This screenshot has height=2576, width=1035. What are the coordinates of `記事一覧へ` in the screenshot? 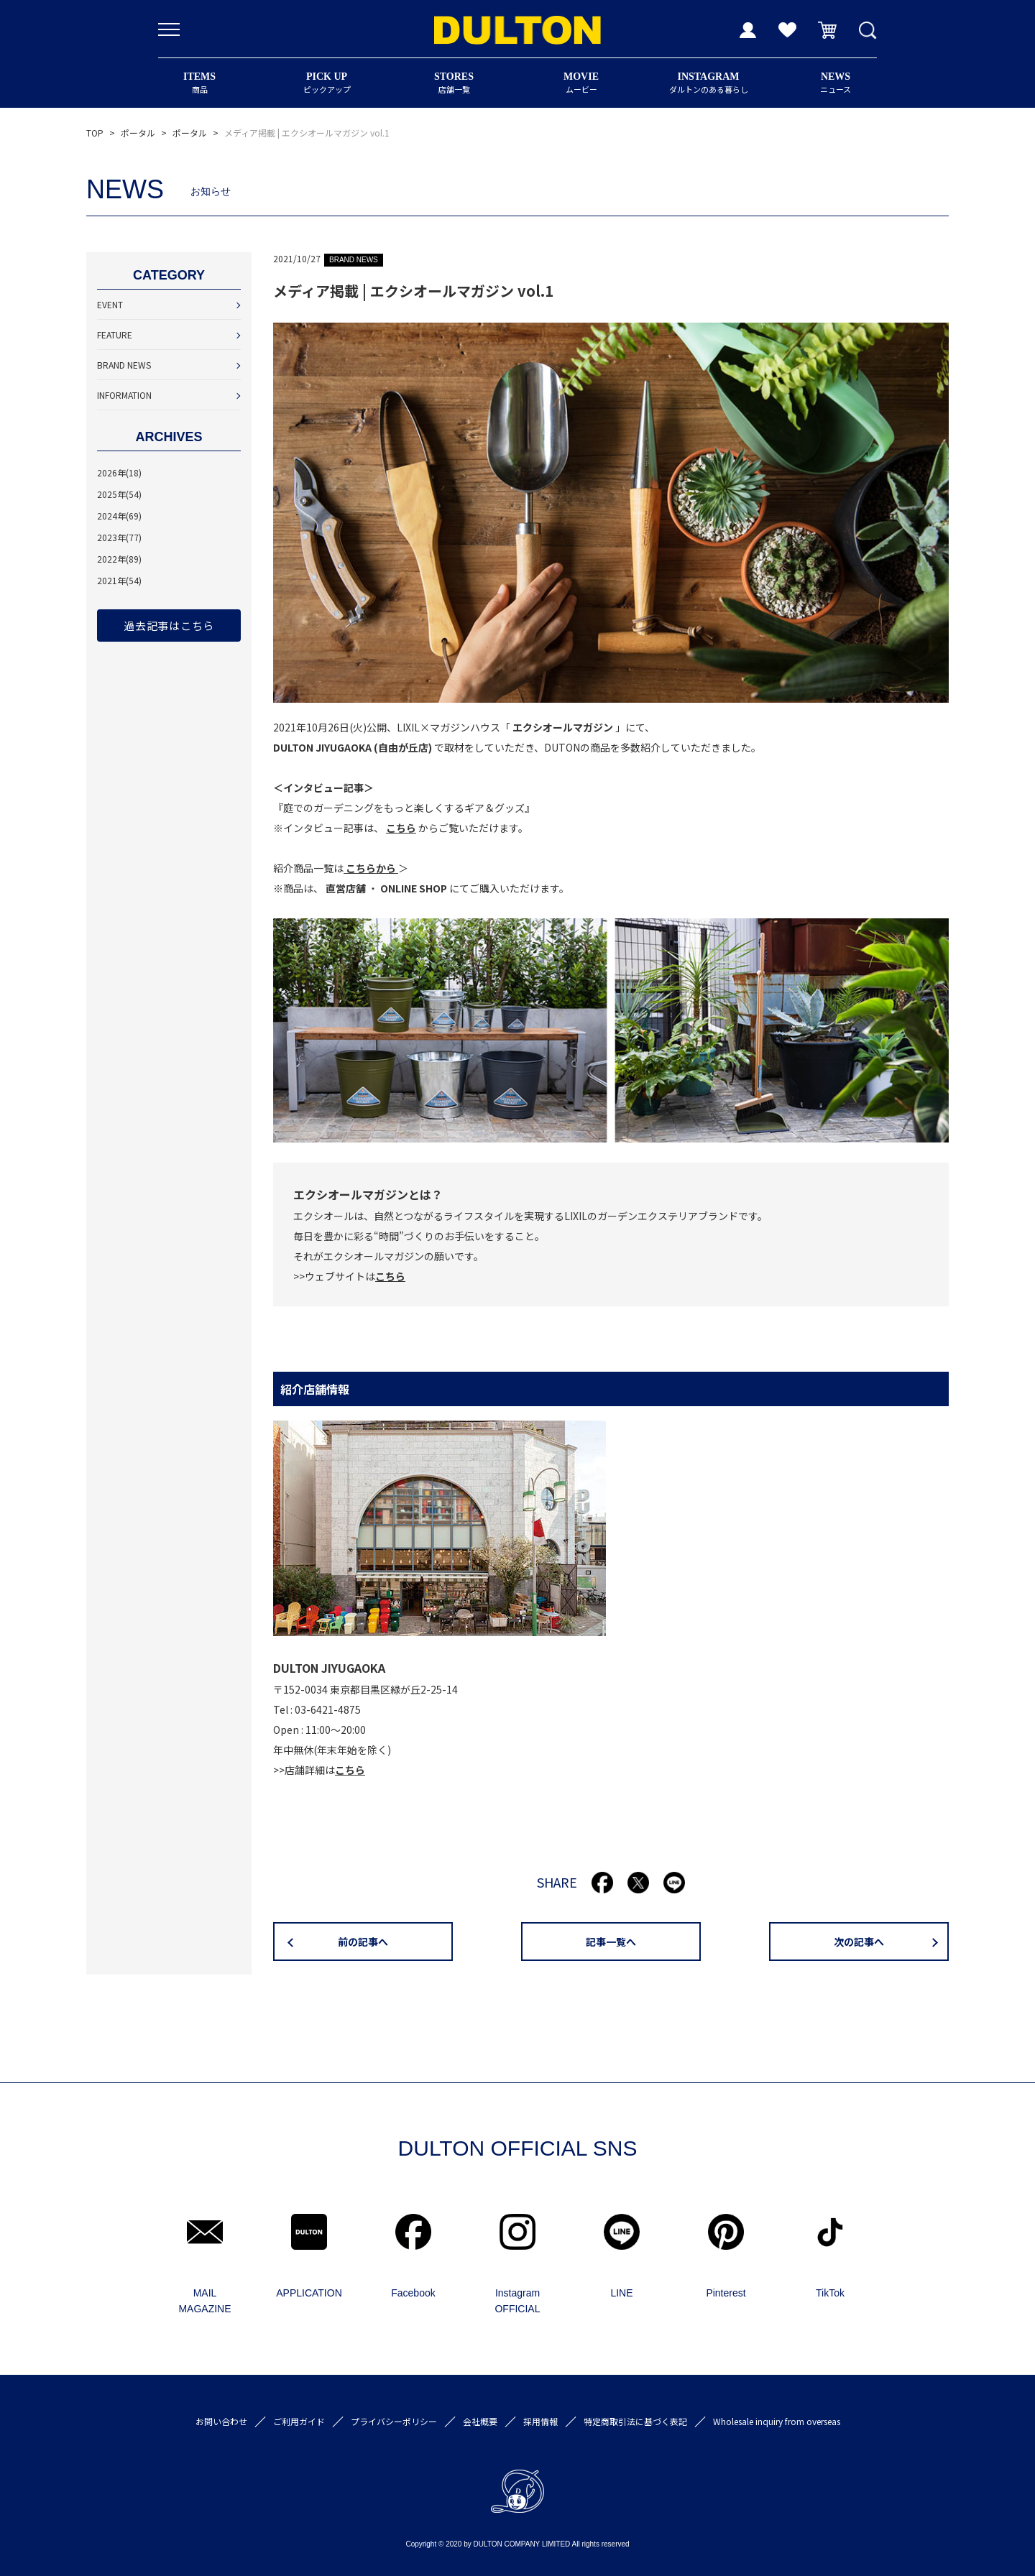 It's located at (611, 1941).